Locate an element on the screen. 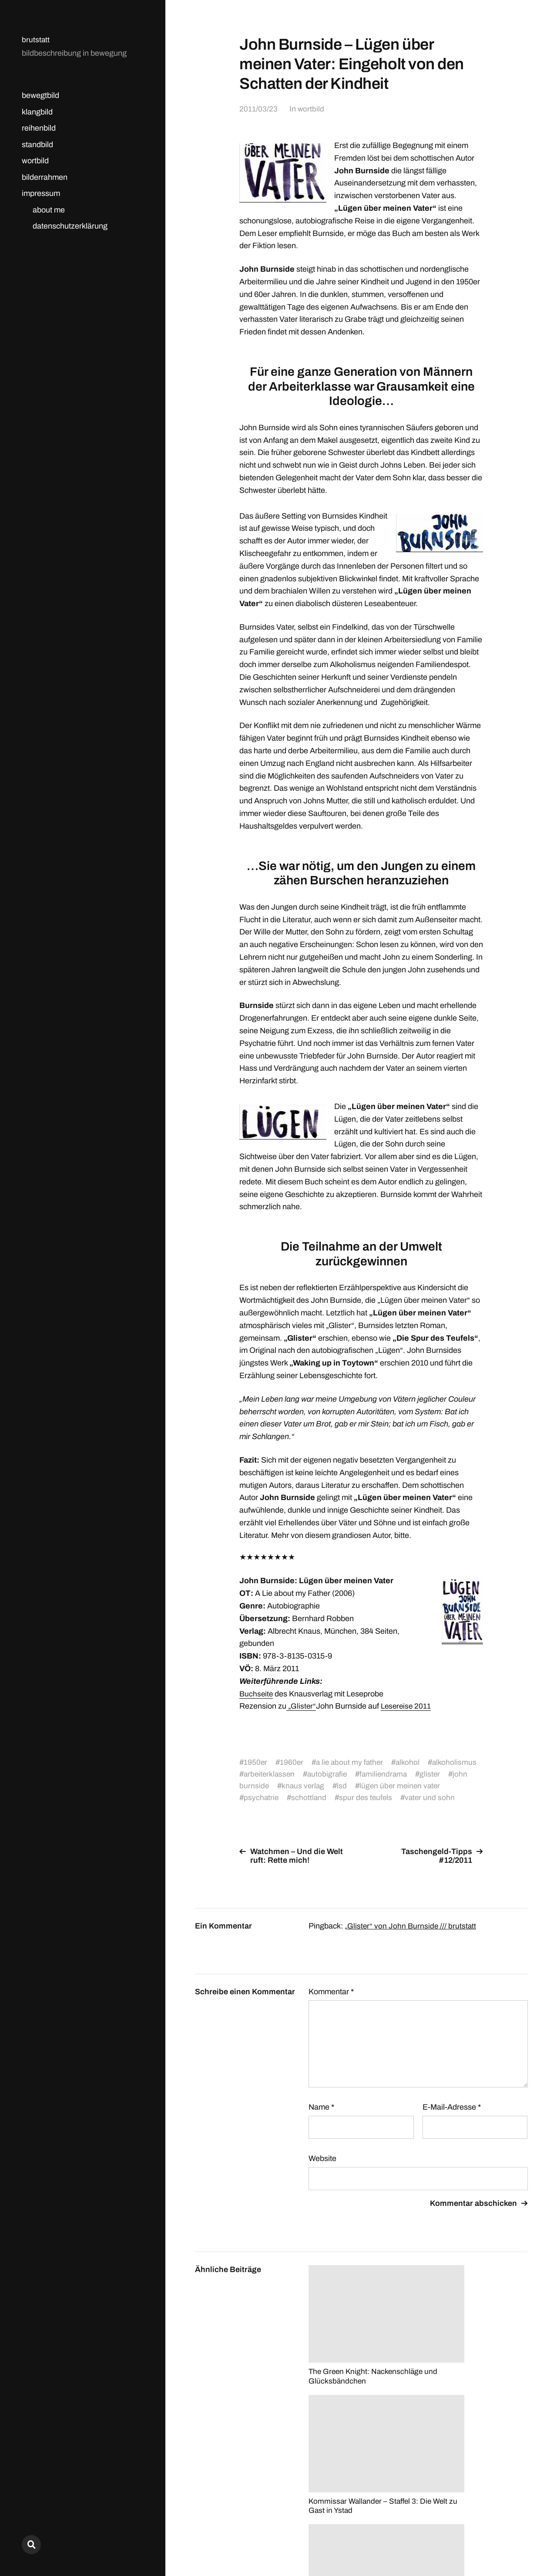 The image size is (557, 2576). alkoholismus is located at coordinates (266, 1774).